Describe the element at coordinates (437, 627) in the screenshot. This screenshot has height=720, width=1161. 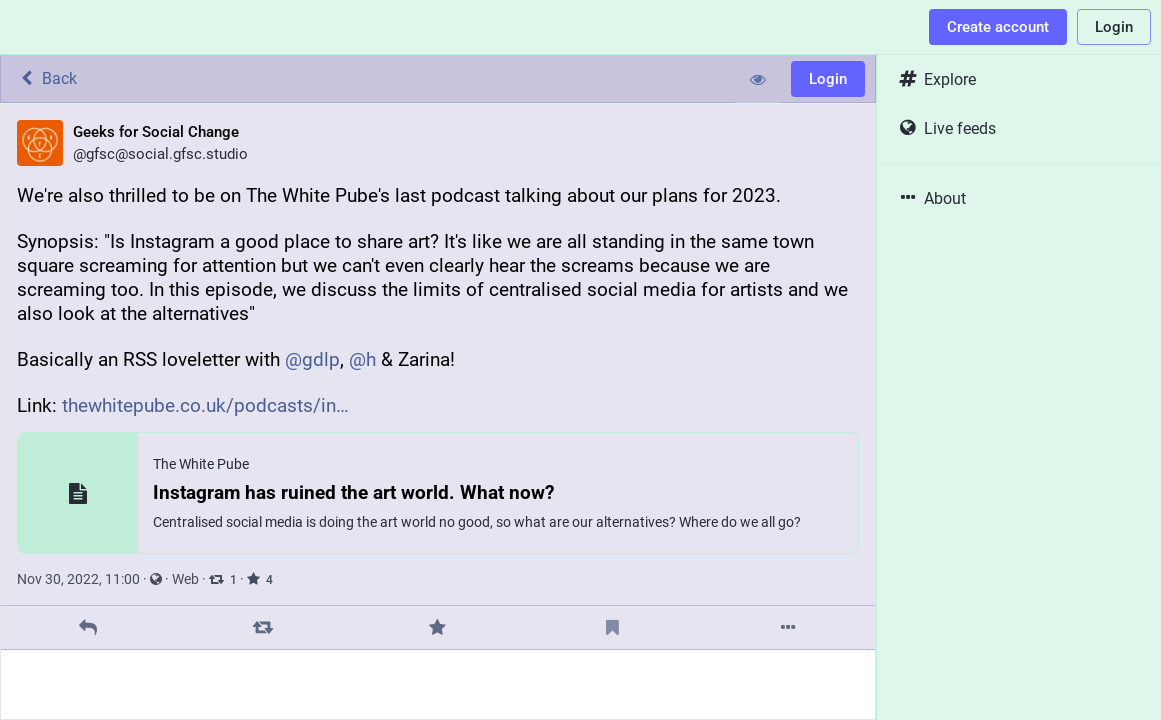
I see `[Favorite]` at that location.